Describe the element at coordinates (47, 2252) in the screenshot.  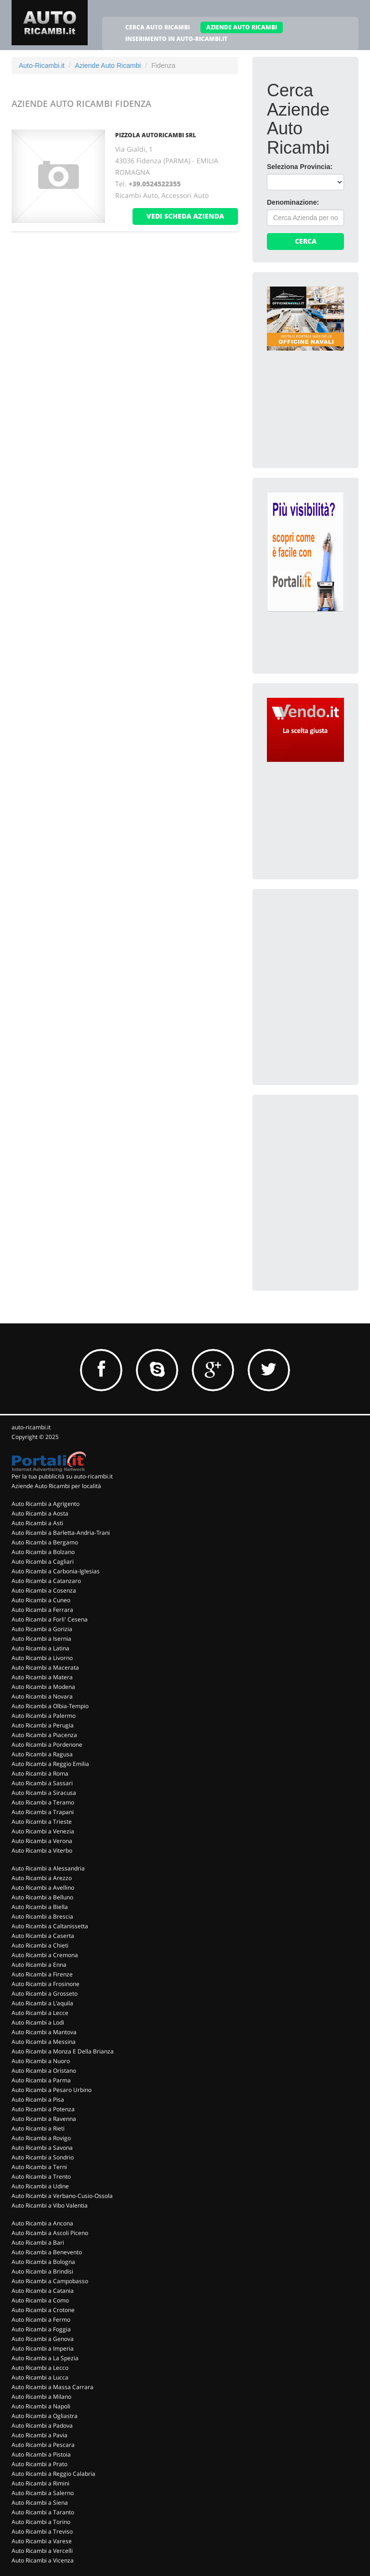
I see `Auto Ricambi a Benevento` at that location.